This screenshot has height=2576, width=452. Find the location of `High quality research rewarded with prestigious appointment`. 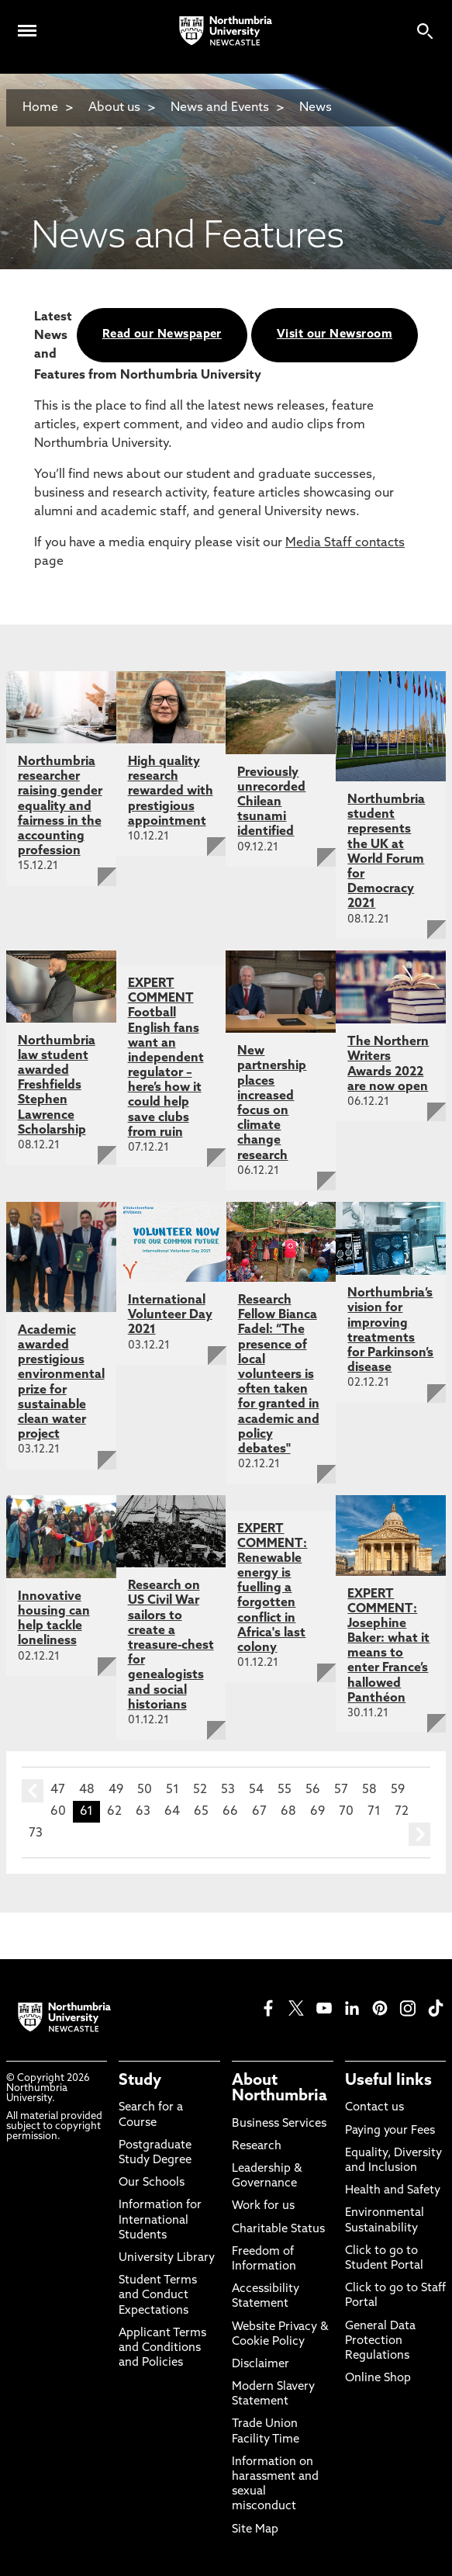

High quality research rewarded with prestigious appointment is located at coordinates (170, 792).